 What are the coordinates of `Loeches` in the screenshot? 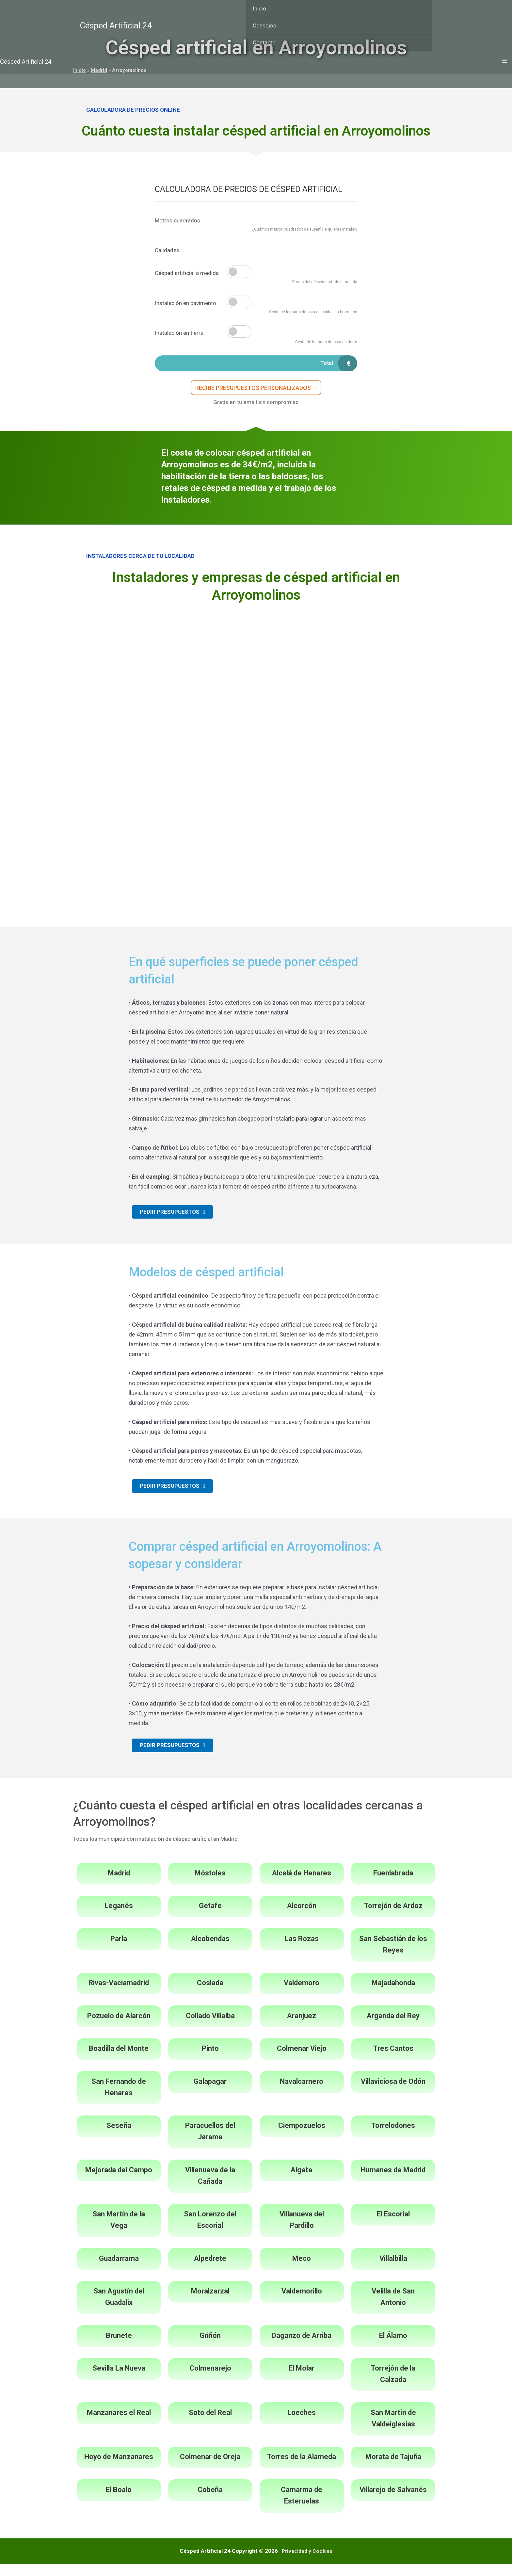 It's located at (301, 2425).